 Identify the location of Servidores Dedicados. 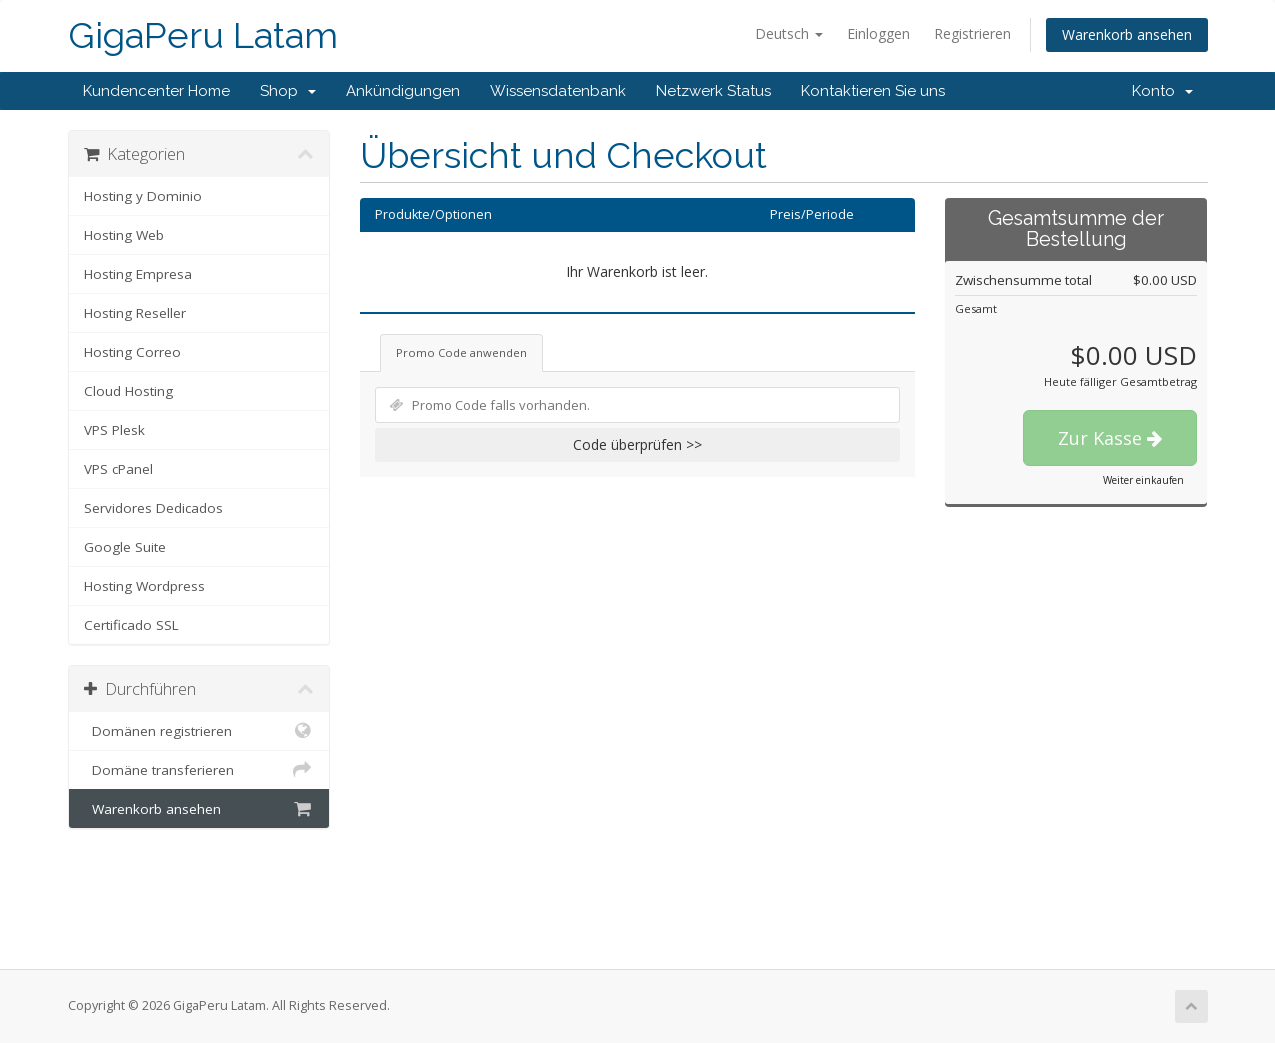
(153, 508).